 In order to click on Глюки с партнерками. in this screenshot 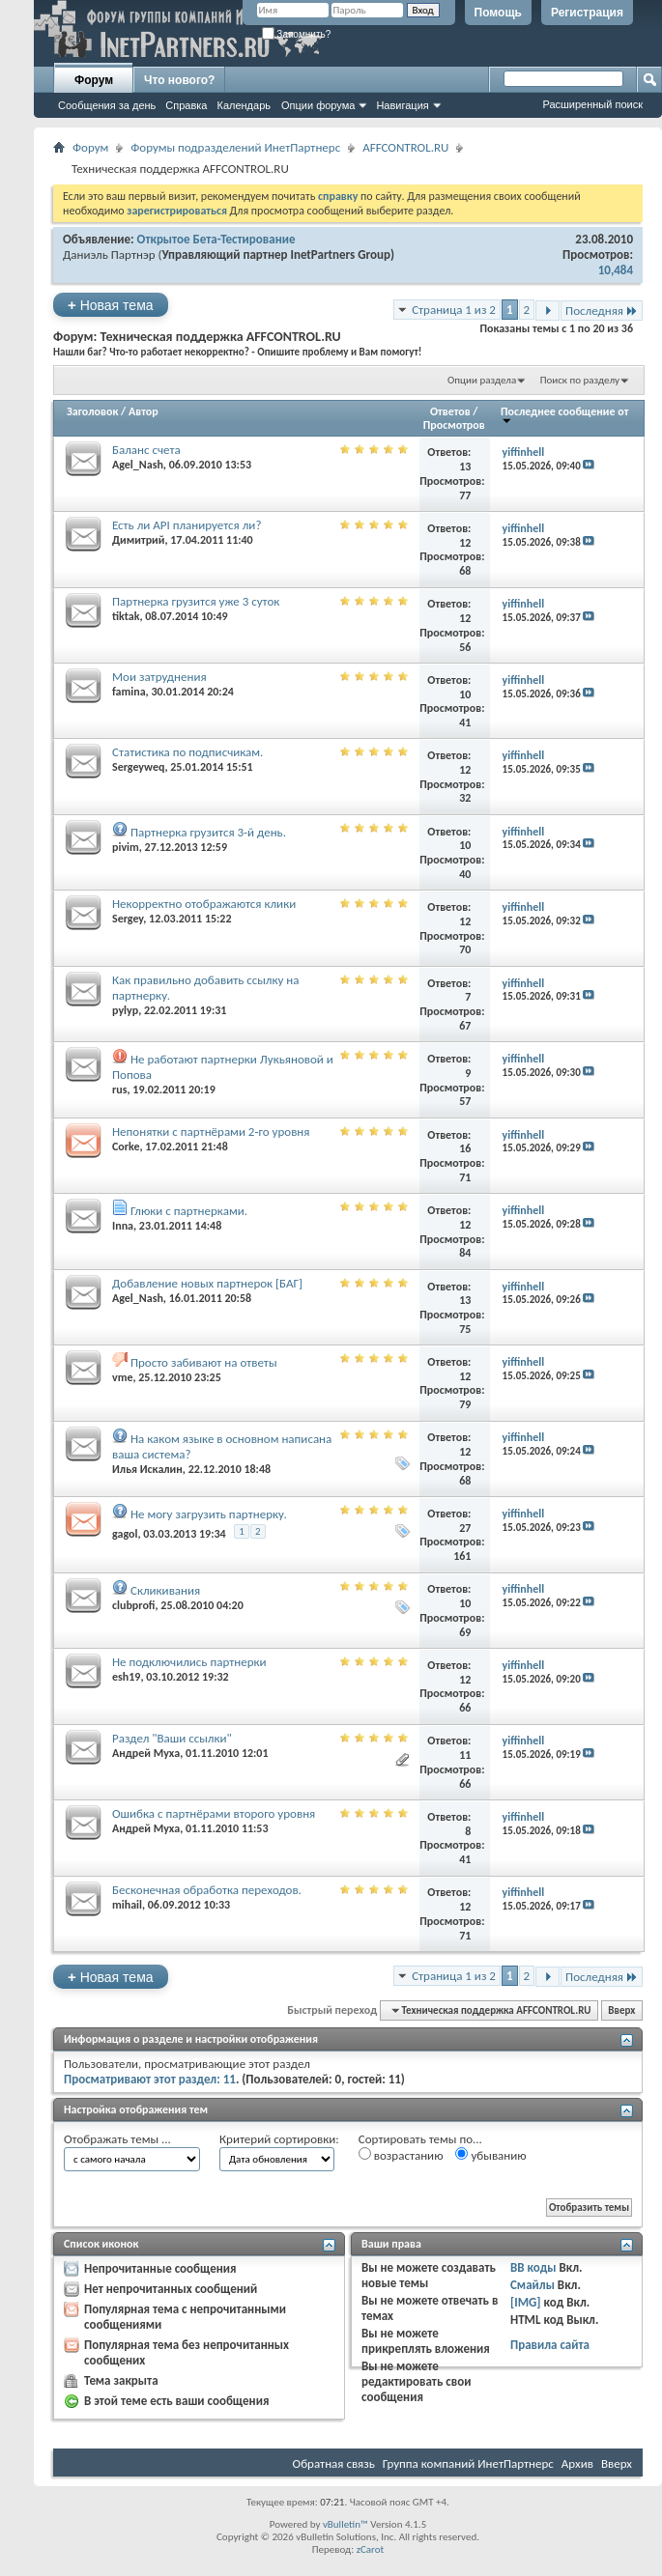, I will do `click(188, 1210)`.